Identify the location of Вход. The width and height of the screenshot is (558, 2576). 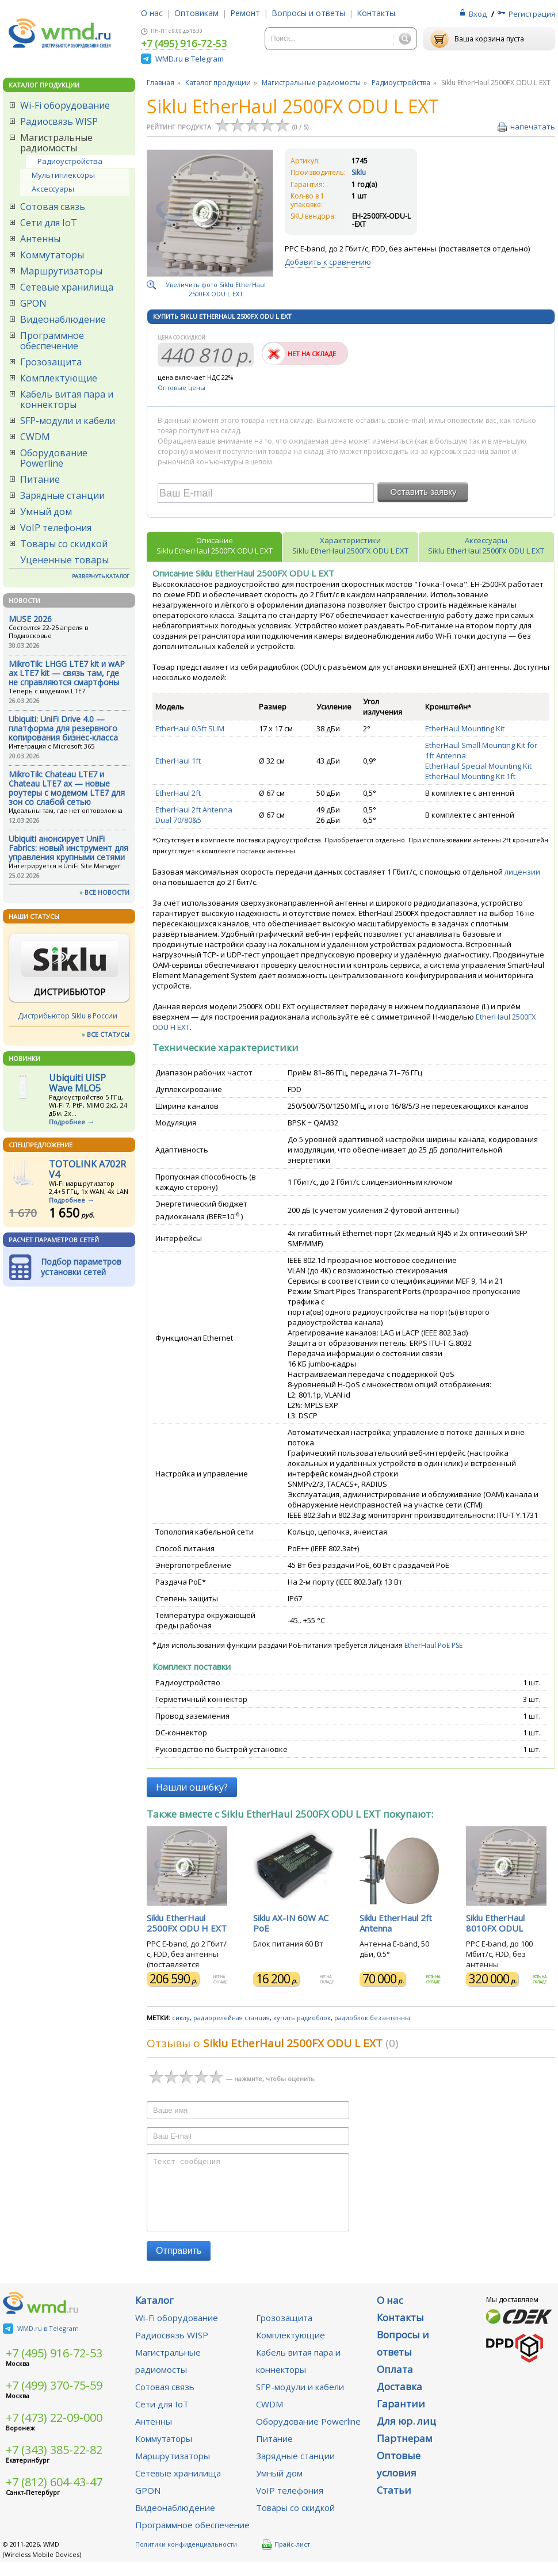
(478, 14).